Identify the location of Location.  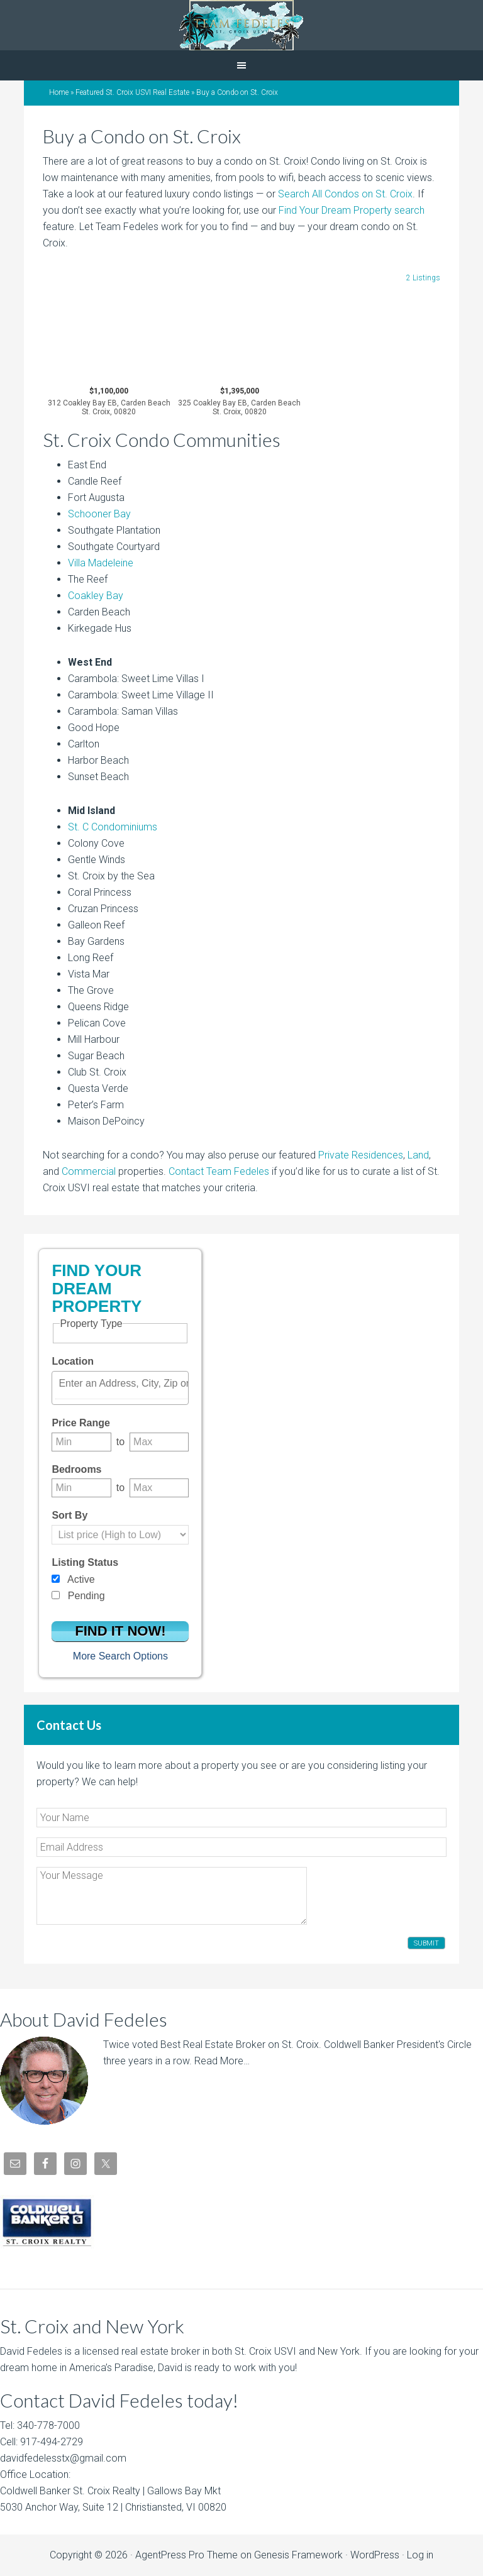
(73, 1361).